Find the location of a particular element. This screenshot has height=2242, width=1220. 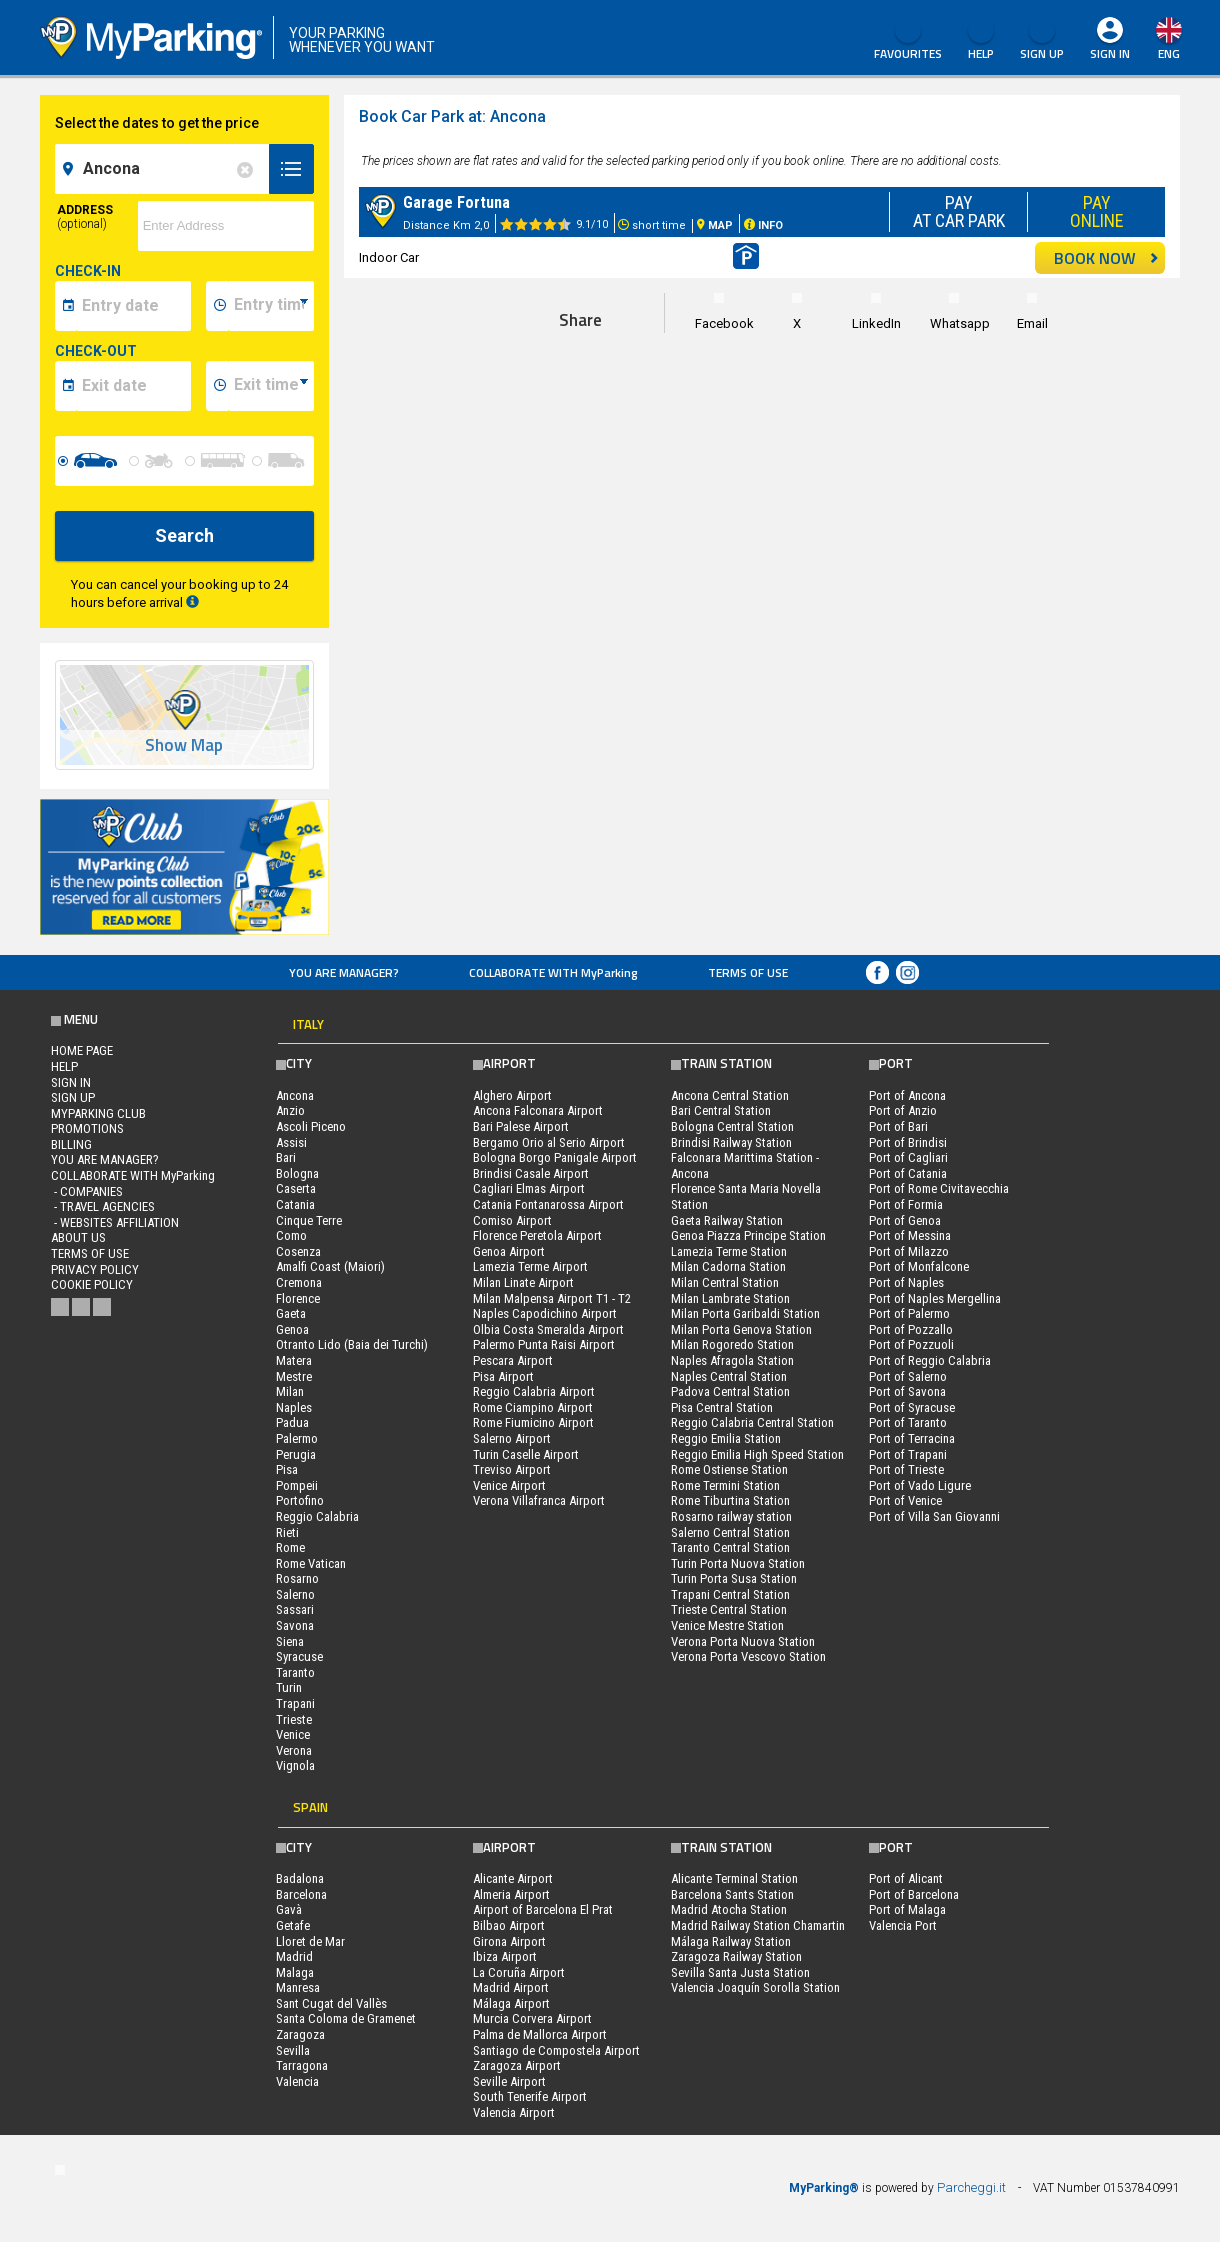

Port of Messina is located at coordinates (910, 1235).